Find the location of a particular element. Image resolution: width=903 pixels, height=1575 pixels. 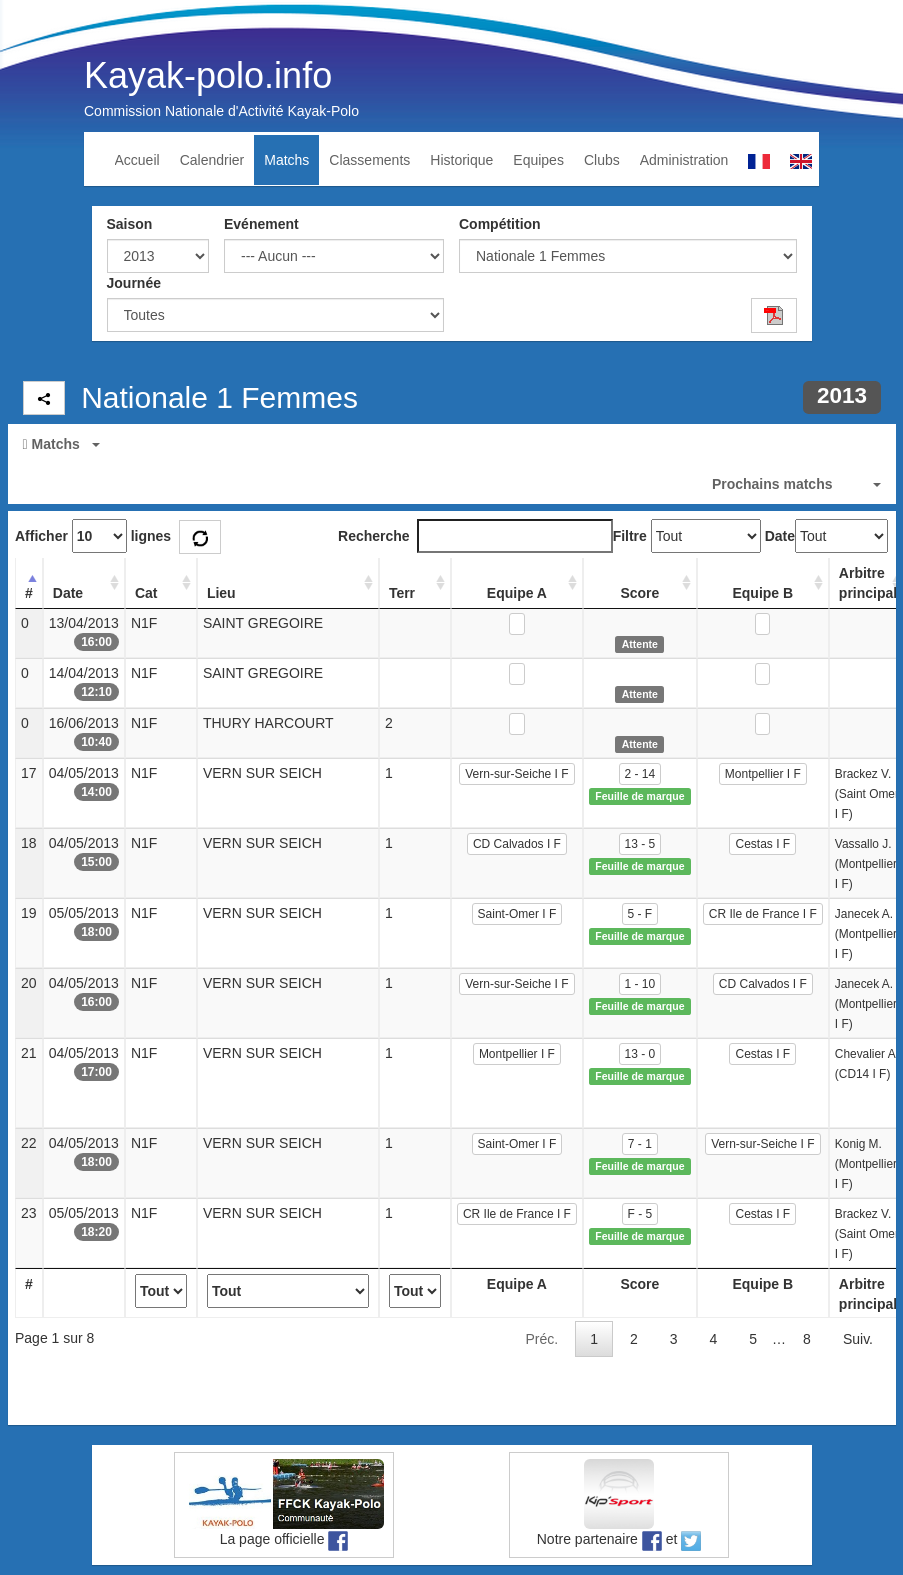

Classements is located at coordinates (369, 160).